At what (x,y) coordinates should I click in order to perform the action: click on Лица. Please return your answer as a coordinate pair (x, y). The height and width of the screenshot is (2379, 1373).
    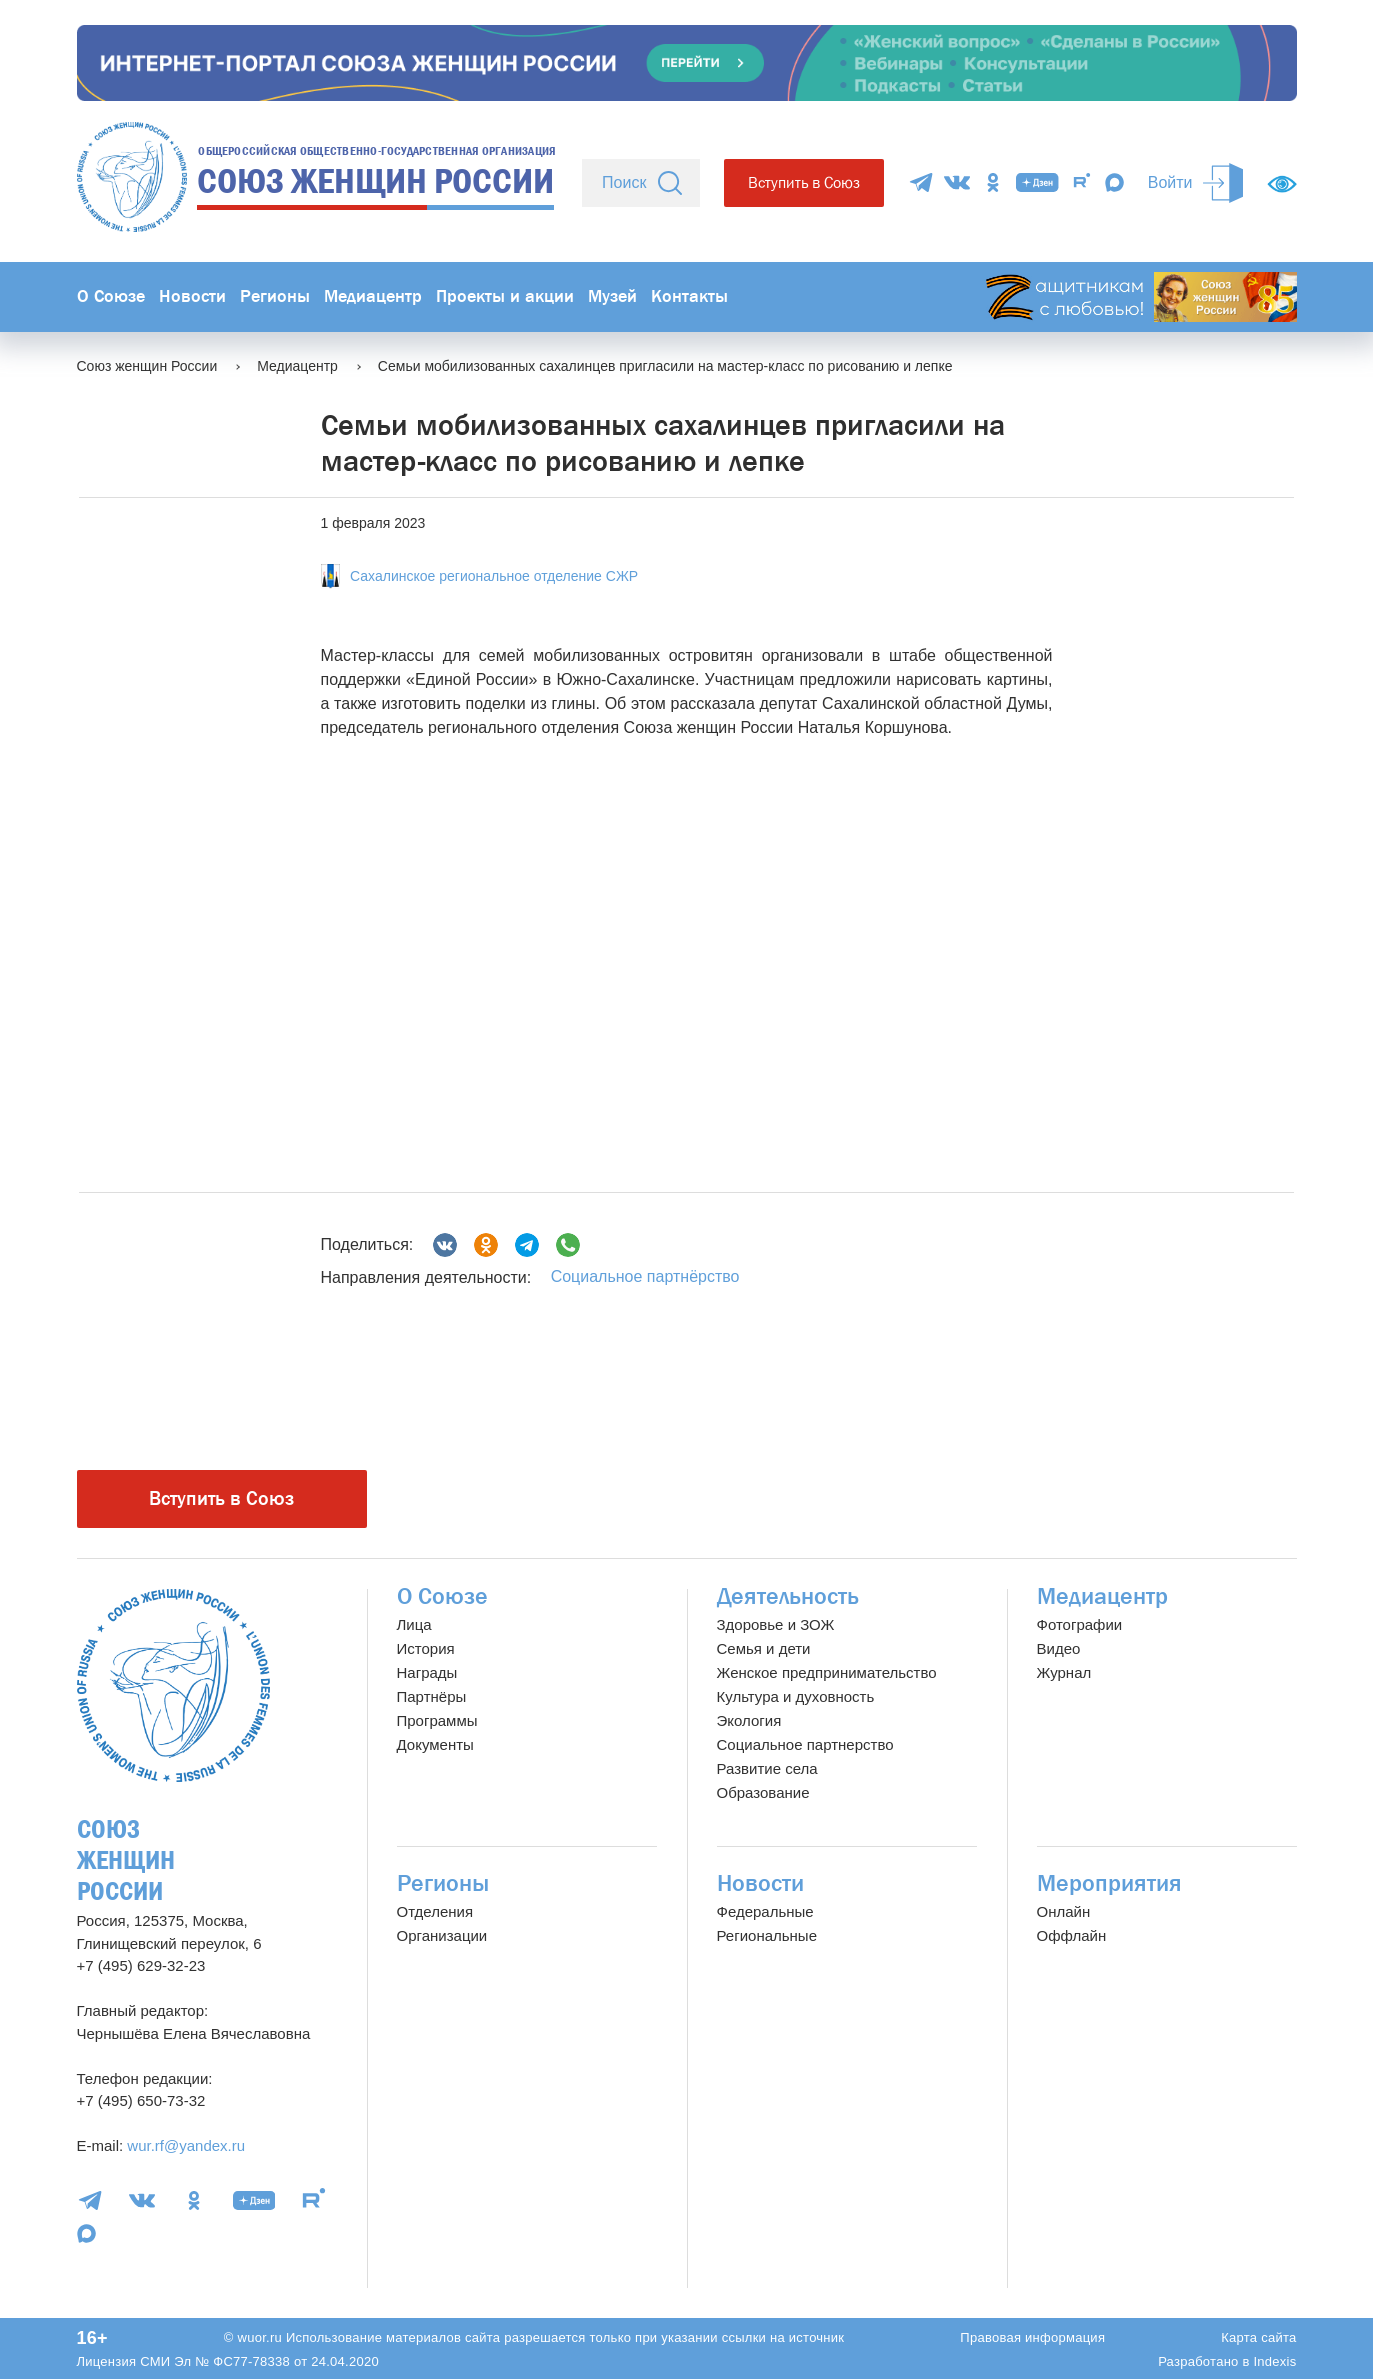
    Looking at the image, I should click on (414, 1624).